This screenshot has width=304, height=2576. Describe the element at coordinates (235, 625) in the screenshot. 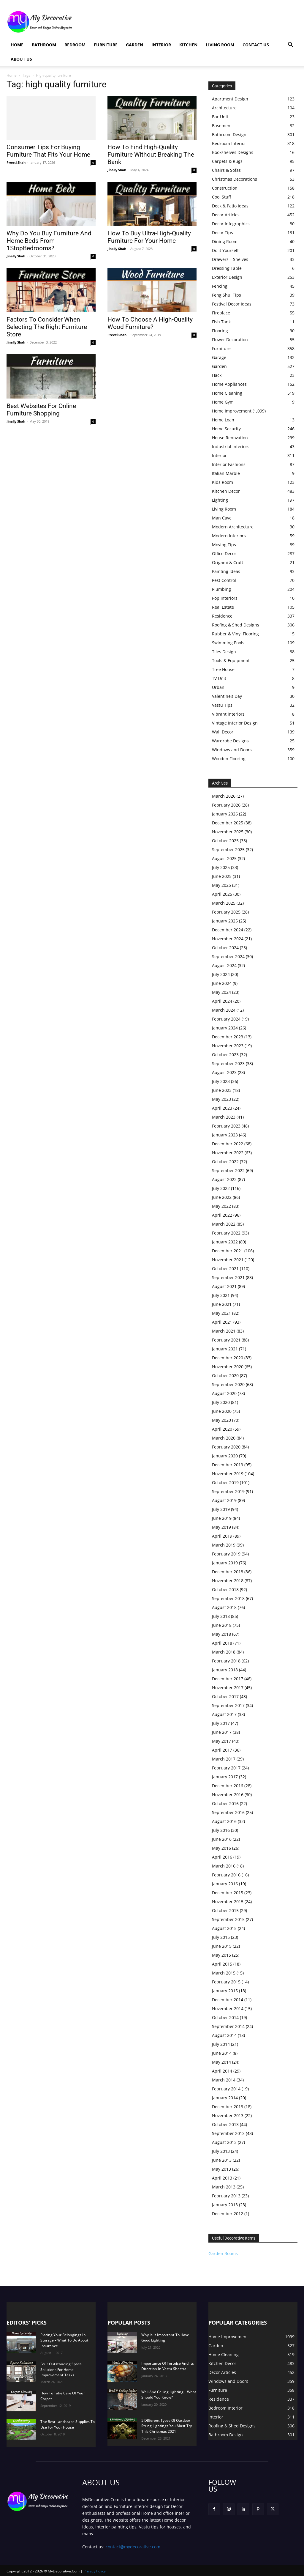

I see `Roofing & Shed Designs` at that location.